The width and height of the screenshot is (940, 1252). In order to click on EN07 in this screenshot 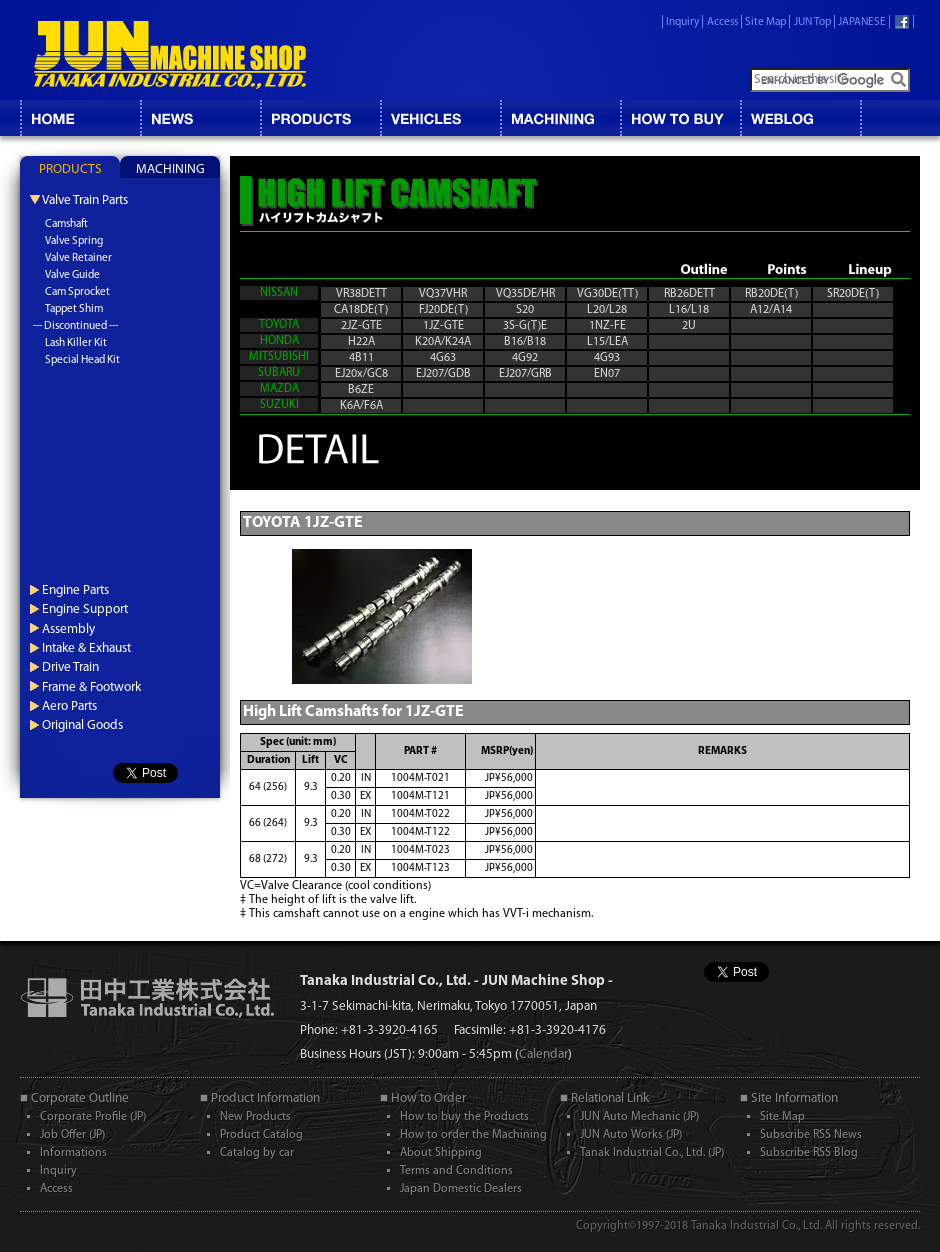, I will do `click(607, 374)`.